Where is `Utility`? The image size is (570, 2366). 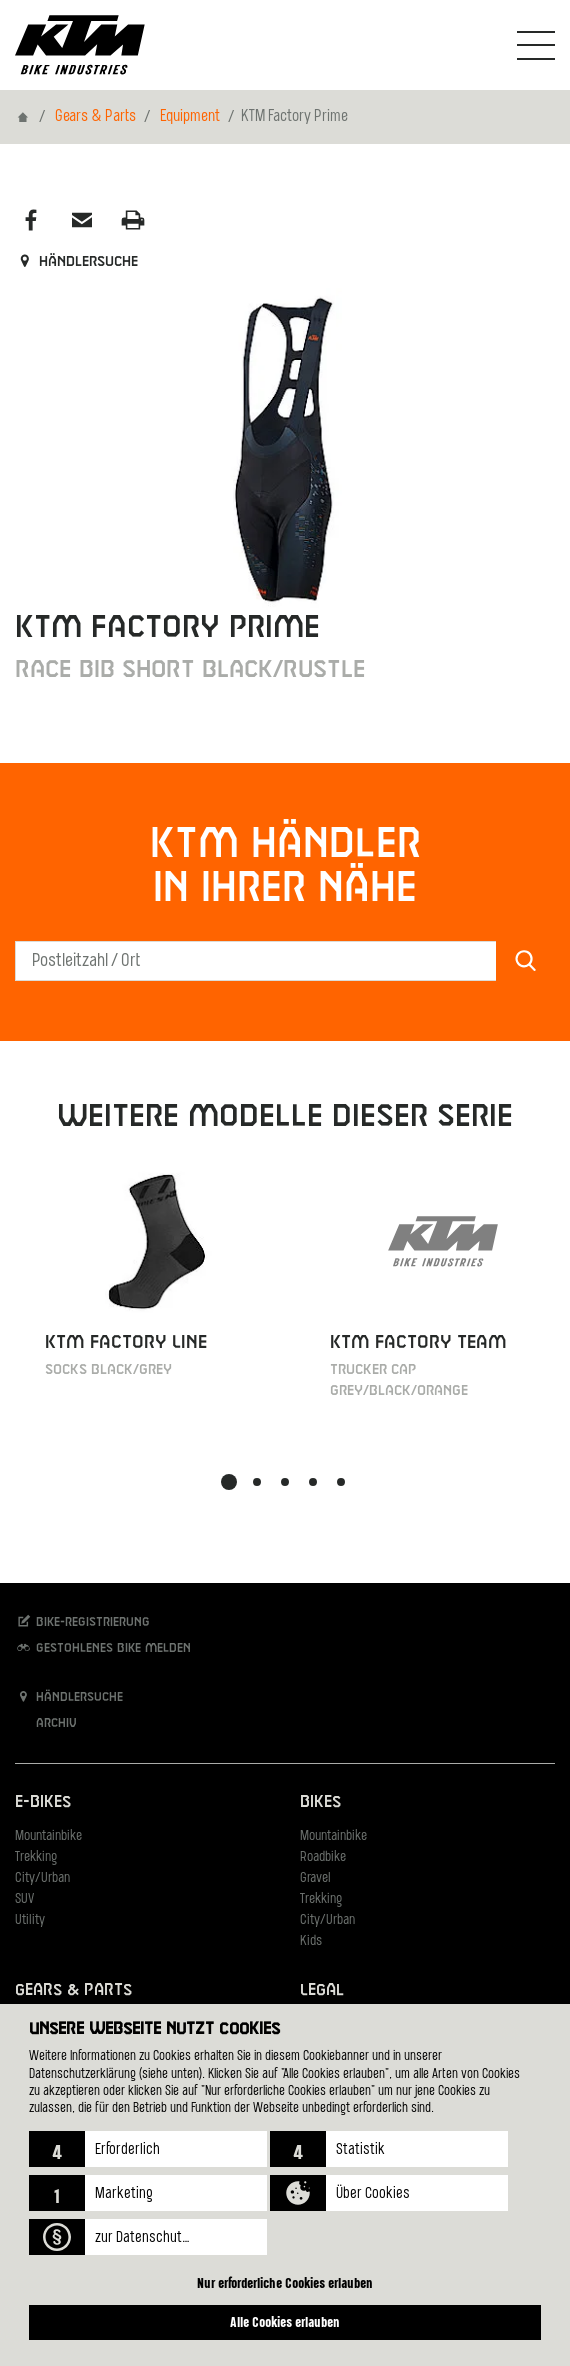
Utility is located at coordinates (30, 1920).